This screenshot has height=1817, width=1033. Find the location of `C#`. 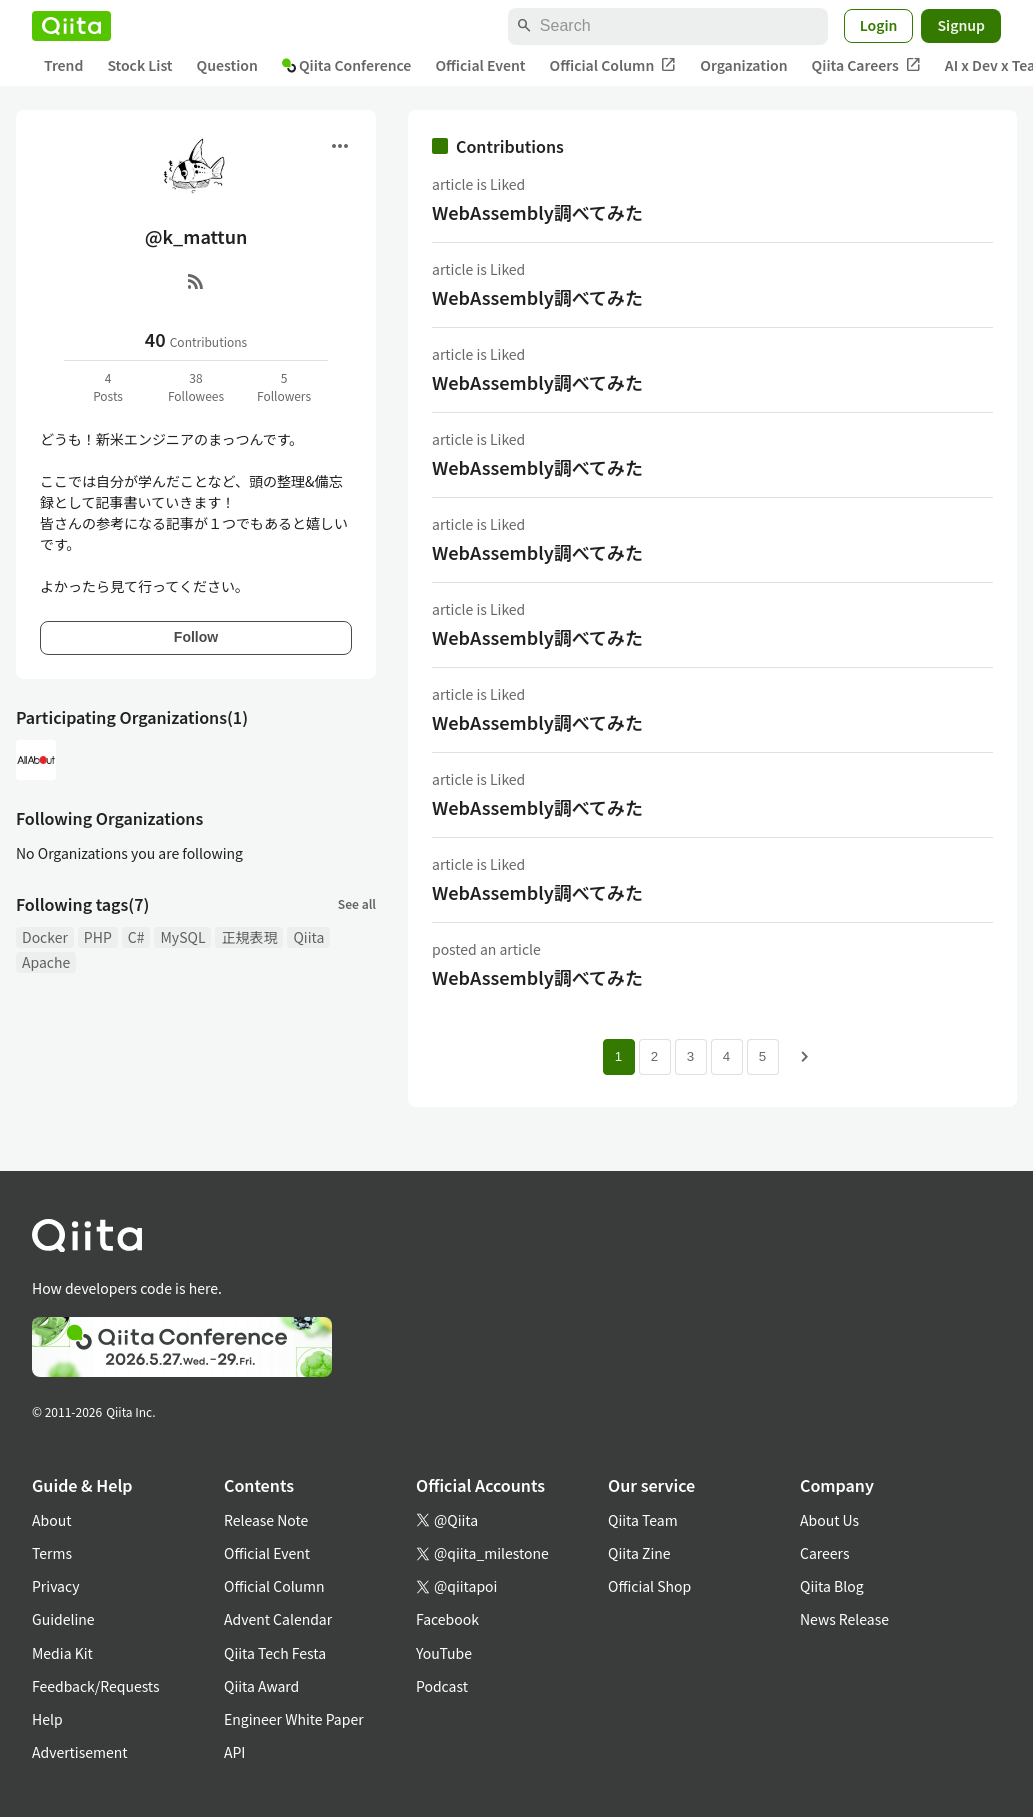

C# is located at coordinates (136, 937).